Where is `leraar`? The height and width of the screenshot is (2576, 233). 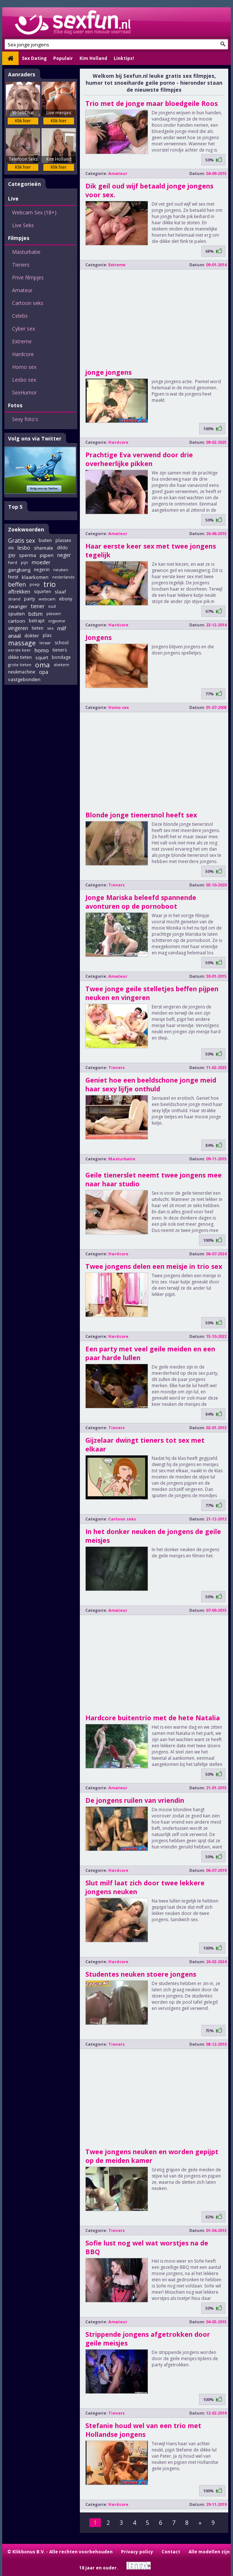 leraar is located at coordinates (45, 642).